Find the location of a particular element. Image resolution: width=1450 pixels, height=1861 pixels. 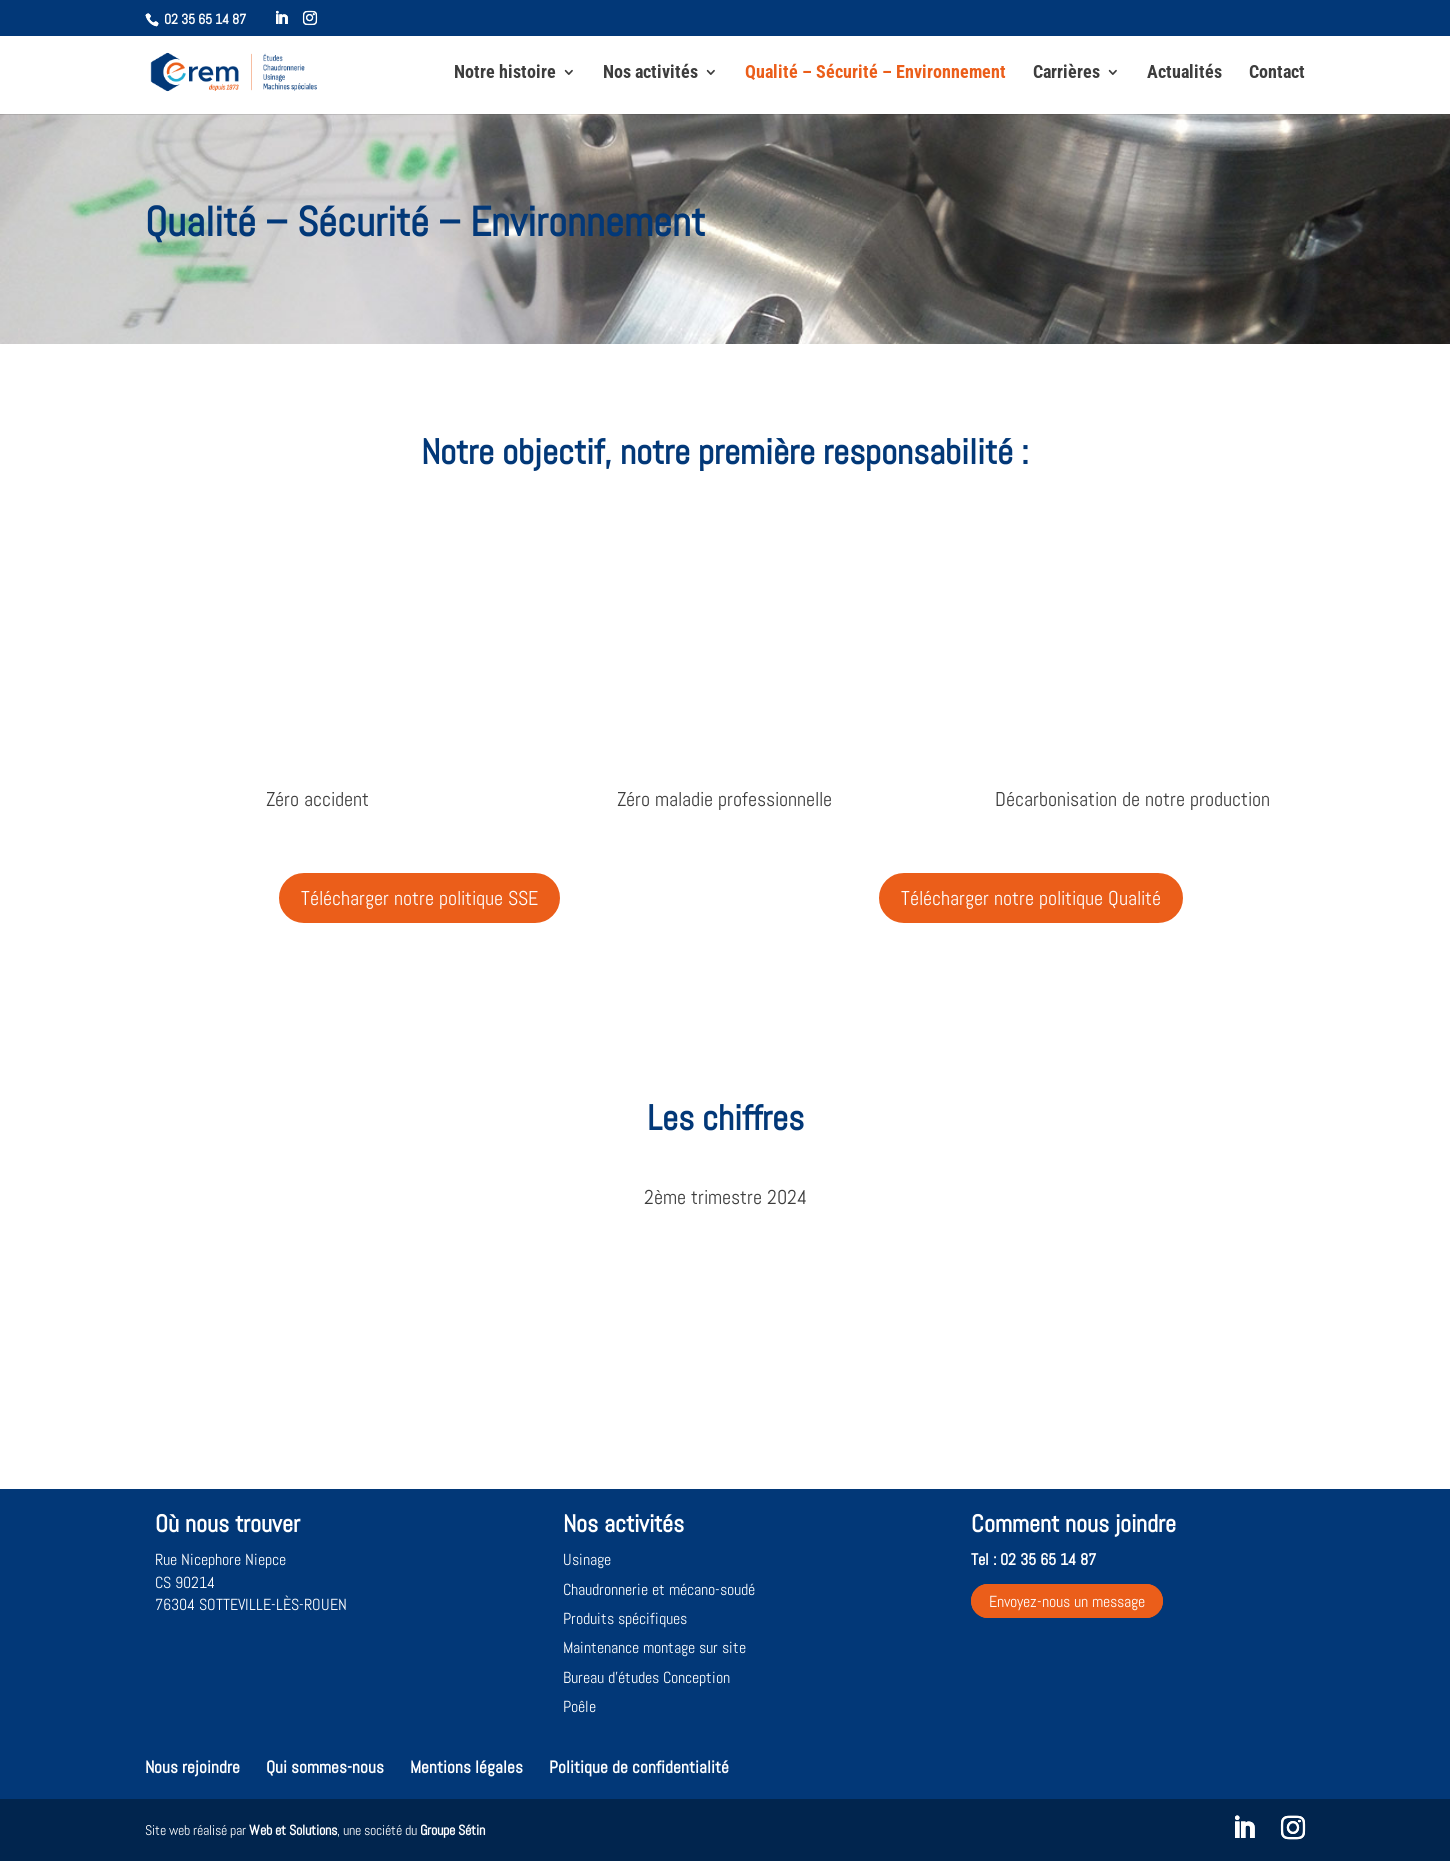

Chaudronnerie et mécano-soudé is located at coordinates (659, 1589).